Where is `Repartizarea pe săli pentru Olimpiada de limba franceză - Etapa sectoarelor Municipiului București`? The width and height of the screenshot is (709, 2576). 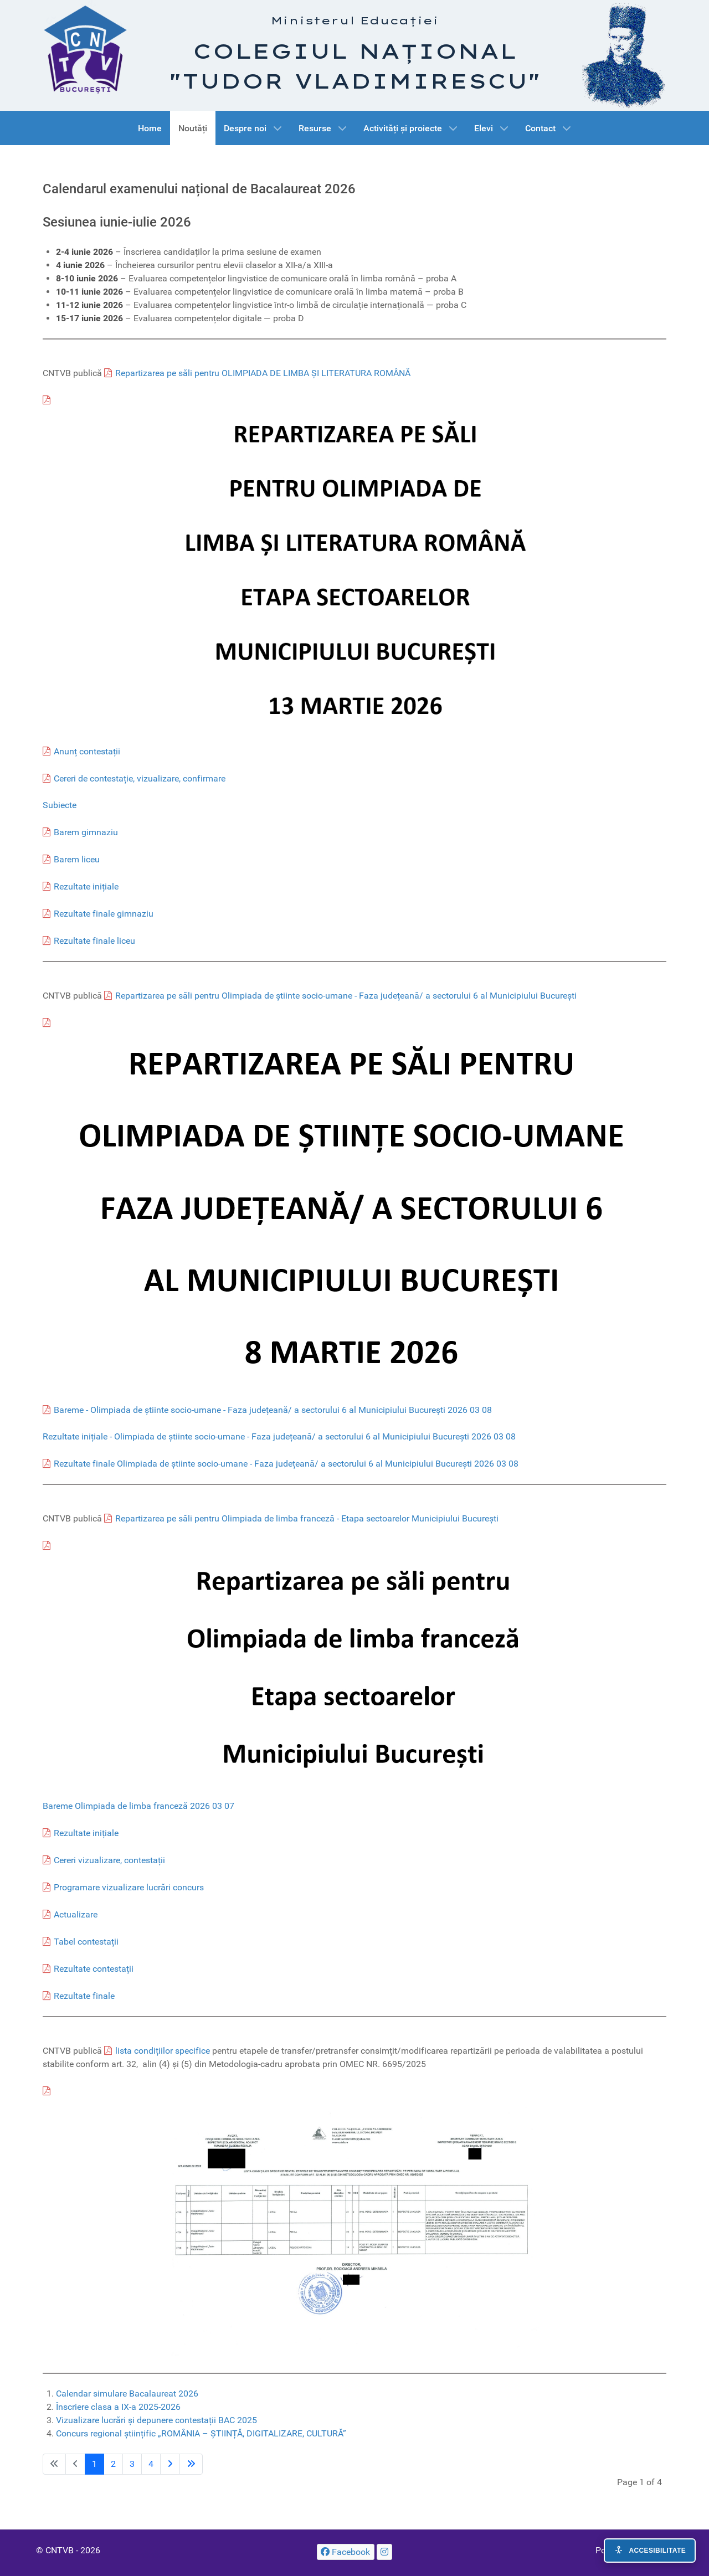 Repartizarea pe săli pentru Olimpiada de limba franceză - Etapa sectoarelor Municipiului București is located at coordinates (307, 1518).